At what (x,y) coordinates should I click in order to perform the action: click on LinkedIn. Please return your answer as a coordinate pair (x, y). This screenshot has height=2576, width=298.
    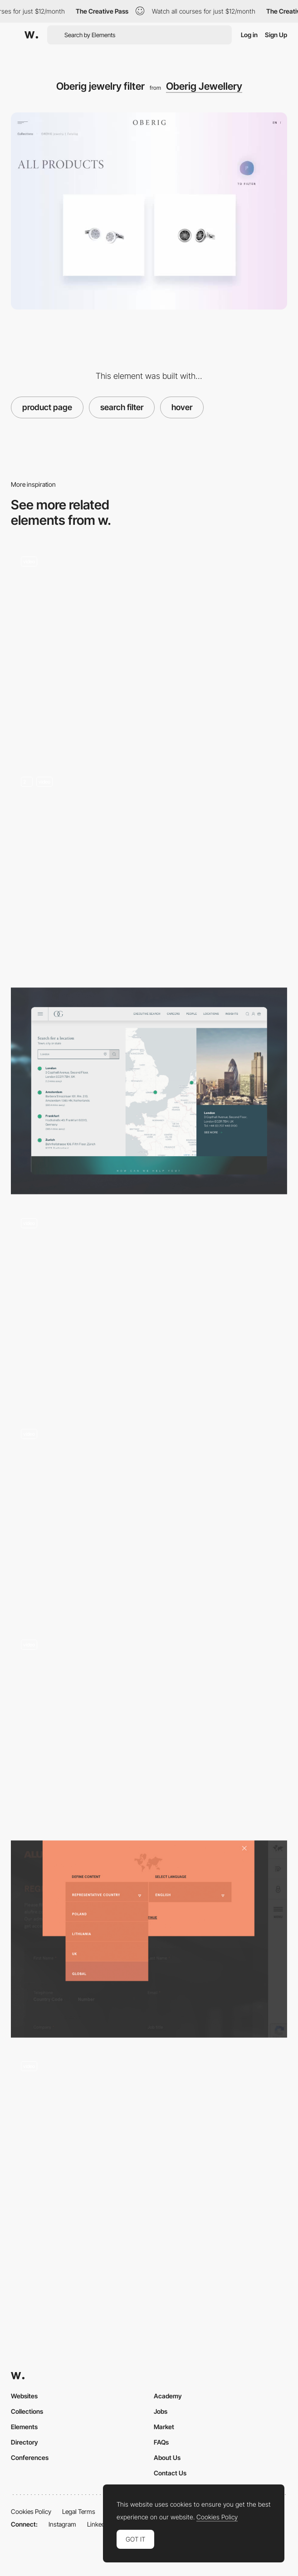
    Looking at the image, I should click on (98, 2524).